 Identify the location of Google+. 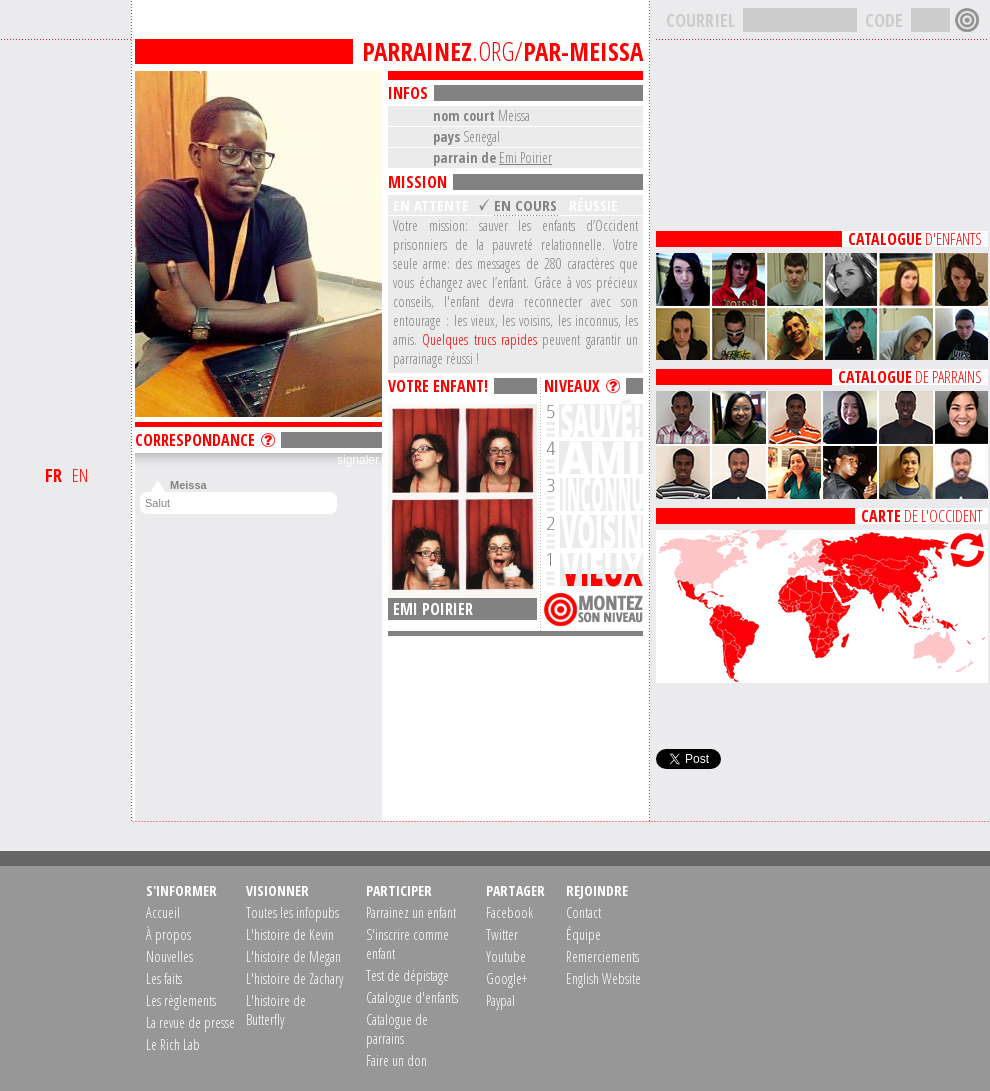
(506, 978).